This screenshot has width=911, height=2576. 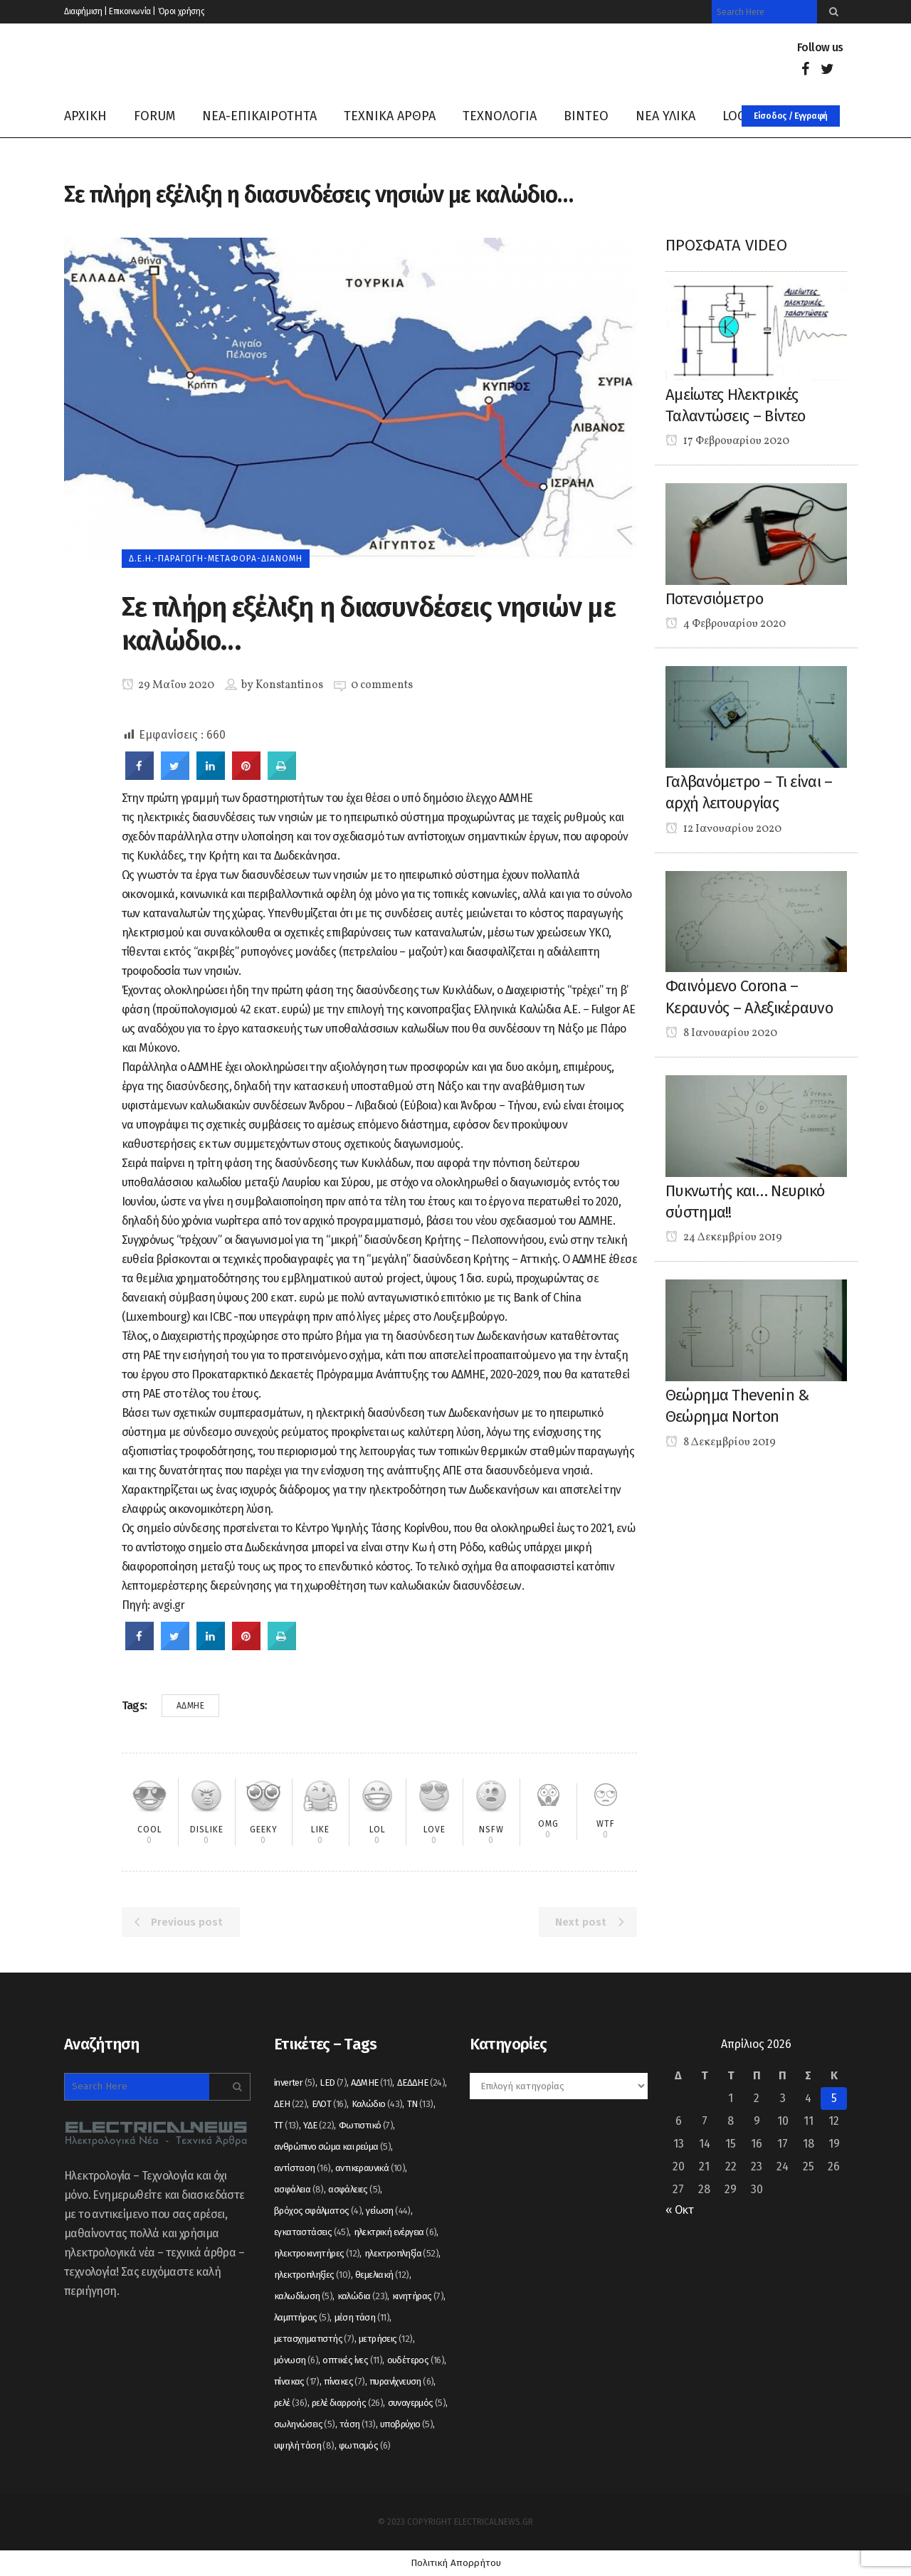 What do you see at coordinates (318, 2210) in the screenshot?
I see `βρόχος σφάλματος [βρόχος σφάλματος (4 στοιχεία)]` at bounding box center [318, 2210].